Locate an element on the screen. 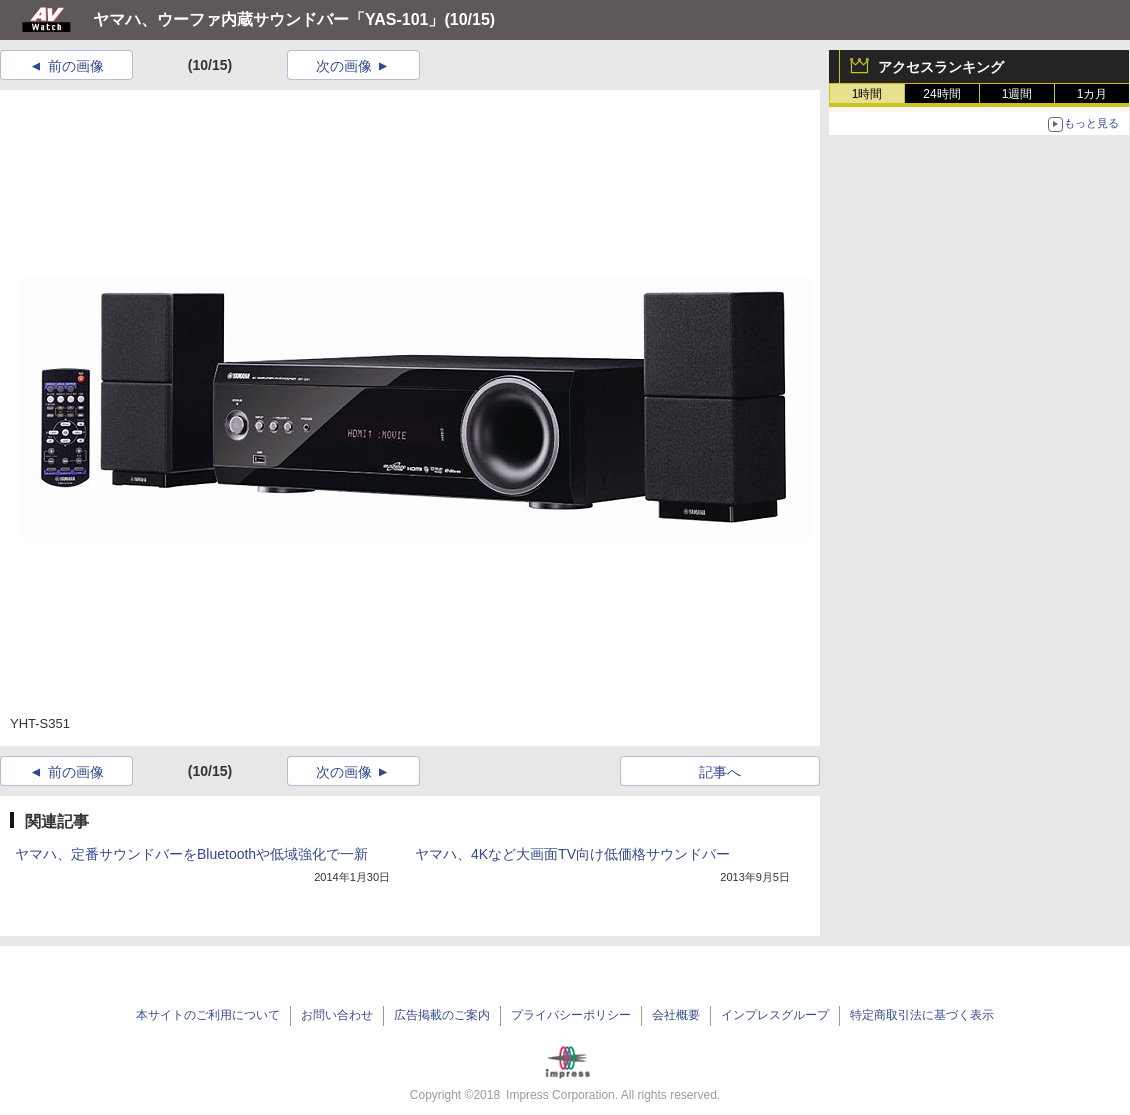  次の画像 is located at coordinates (344, 66).